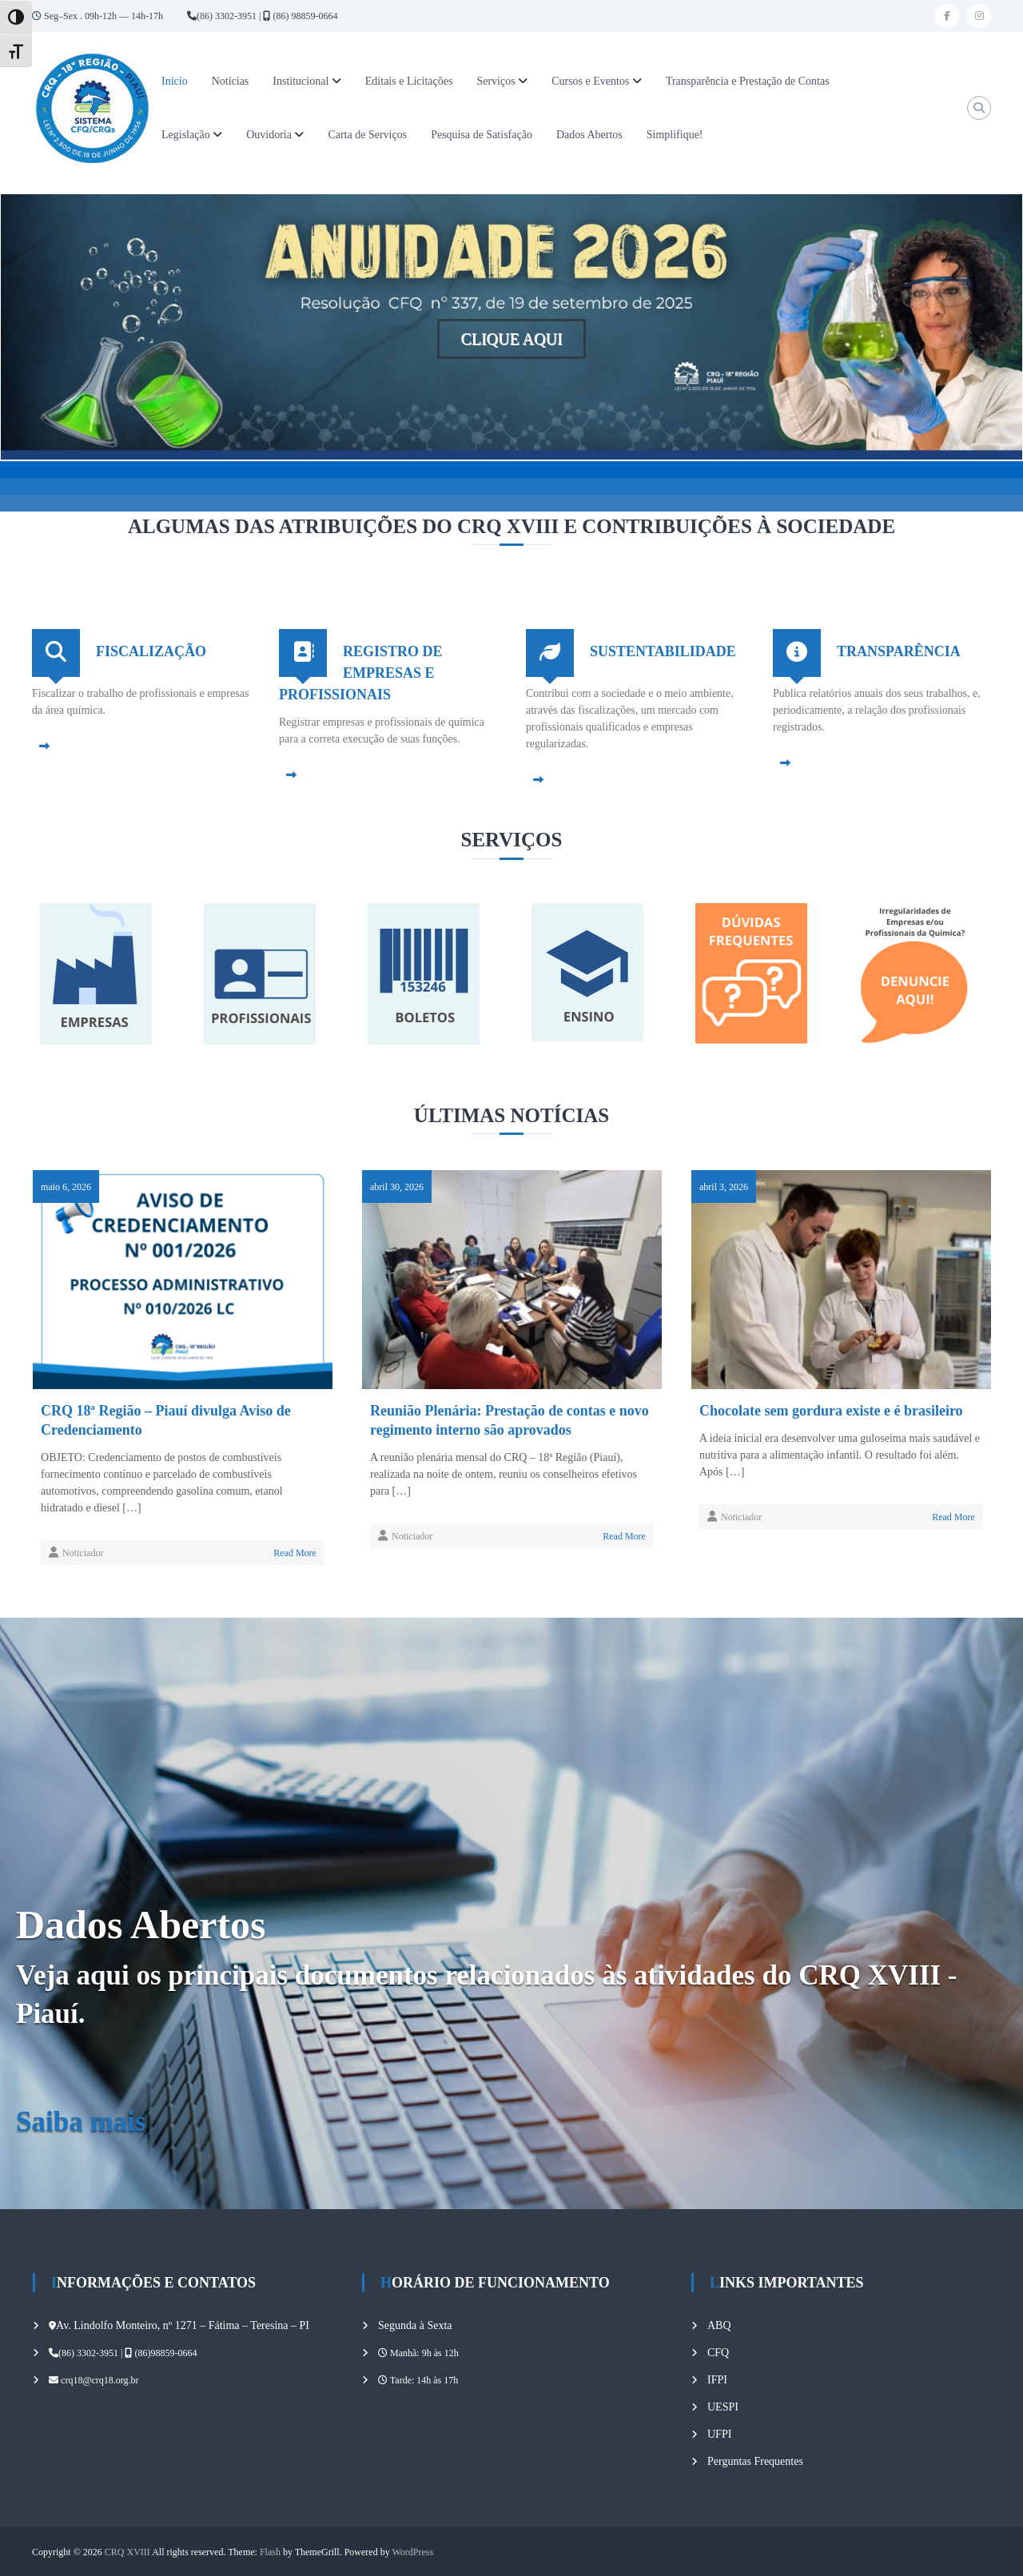  Describe the element at coordinates (230, 81) in the screenshot. I see `Notícias` at that location.